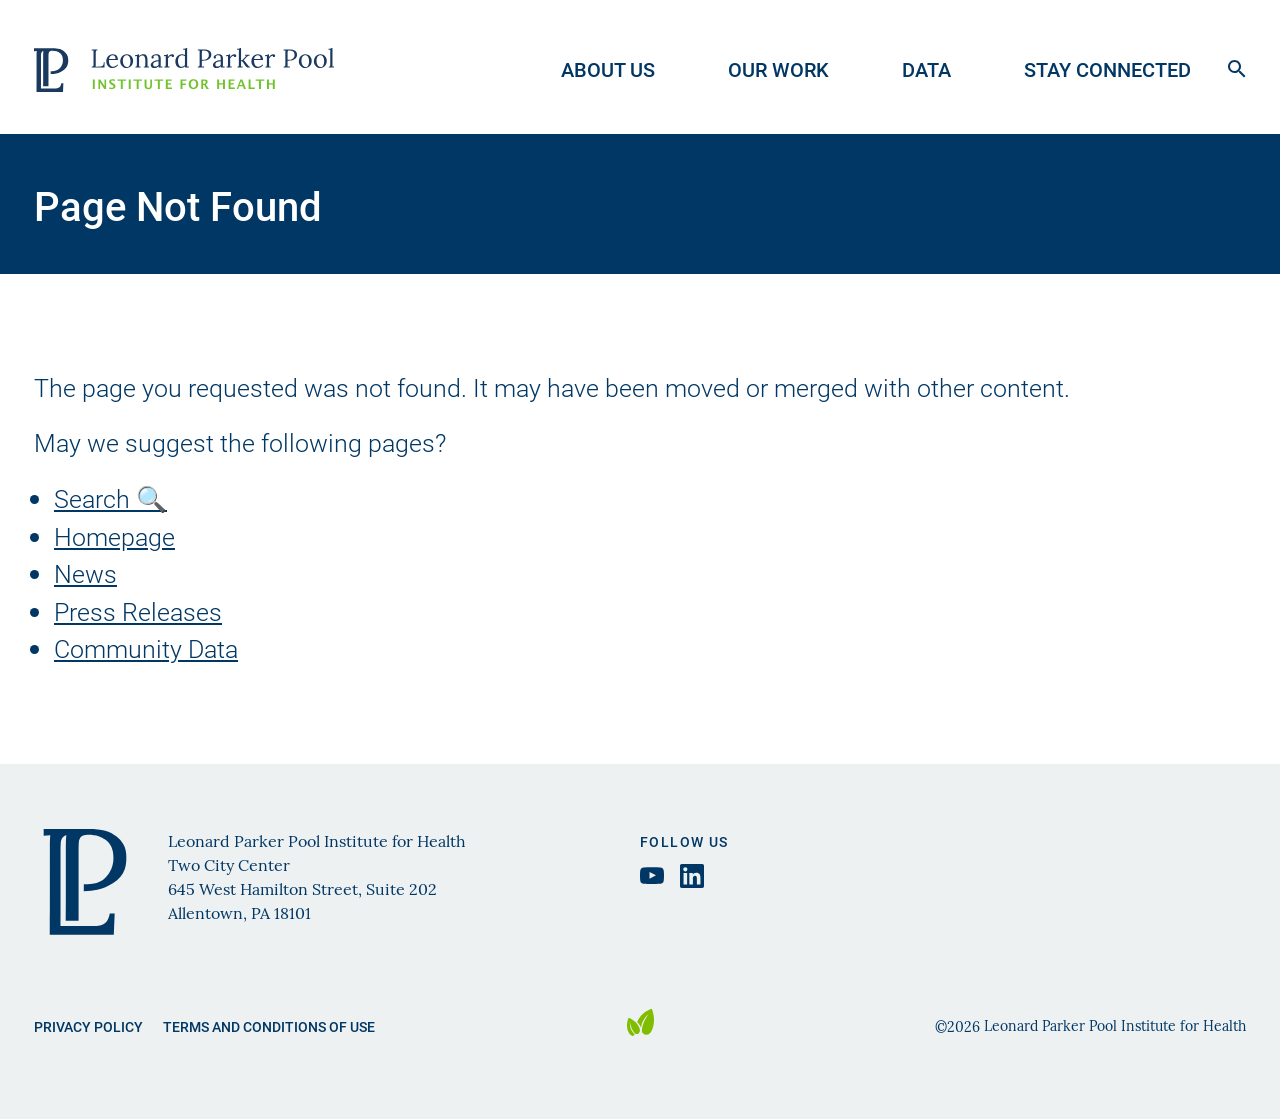 The image size is (1280, 1119). What do you see at coordinates (692, 876) in the screenshot?
I see `[LinkedIn Leonard Parker Pool Institute, opens in a new tab]` at bounding box center [692, 876].